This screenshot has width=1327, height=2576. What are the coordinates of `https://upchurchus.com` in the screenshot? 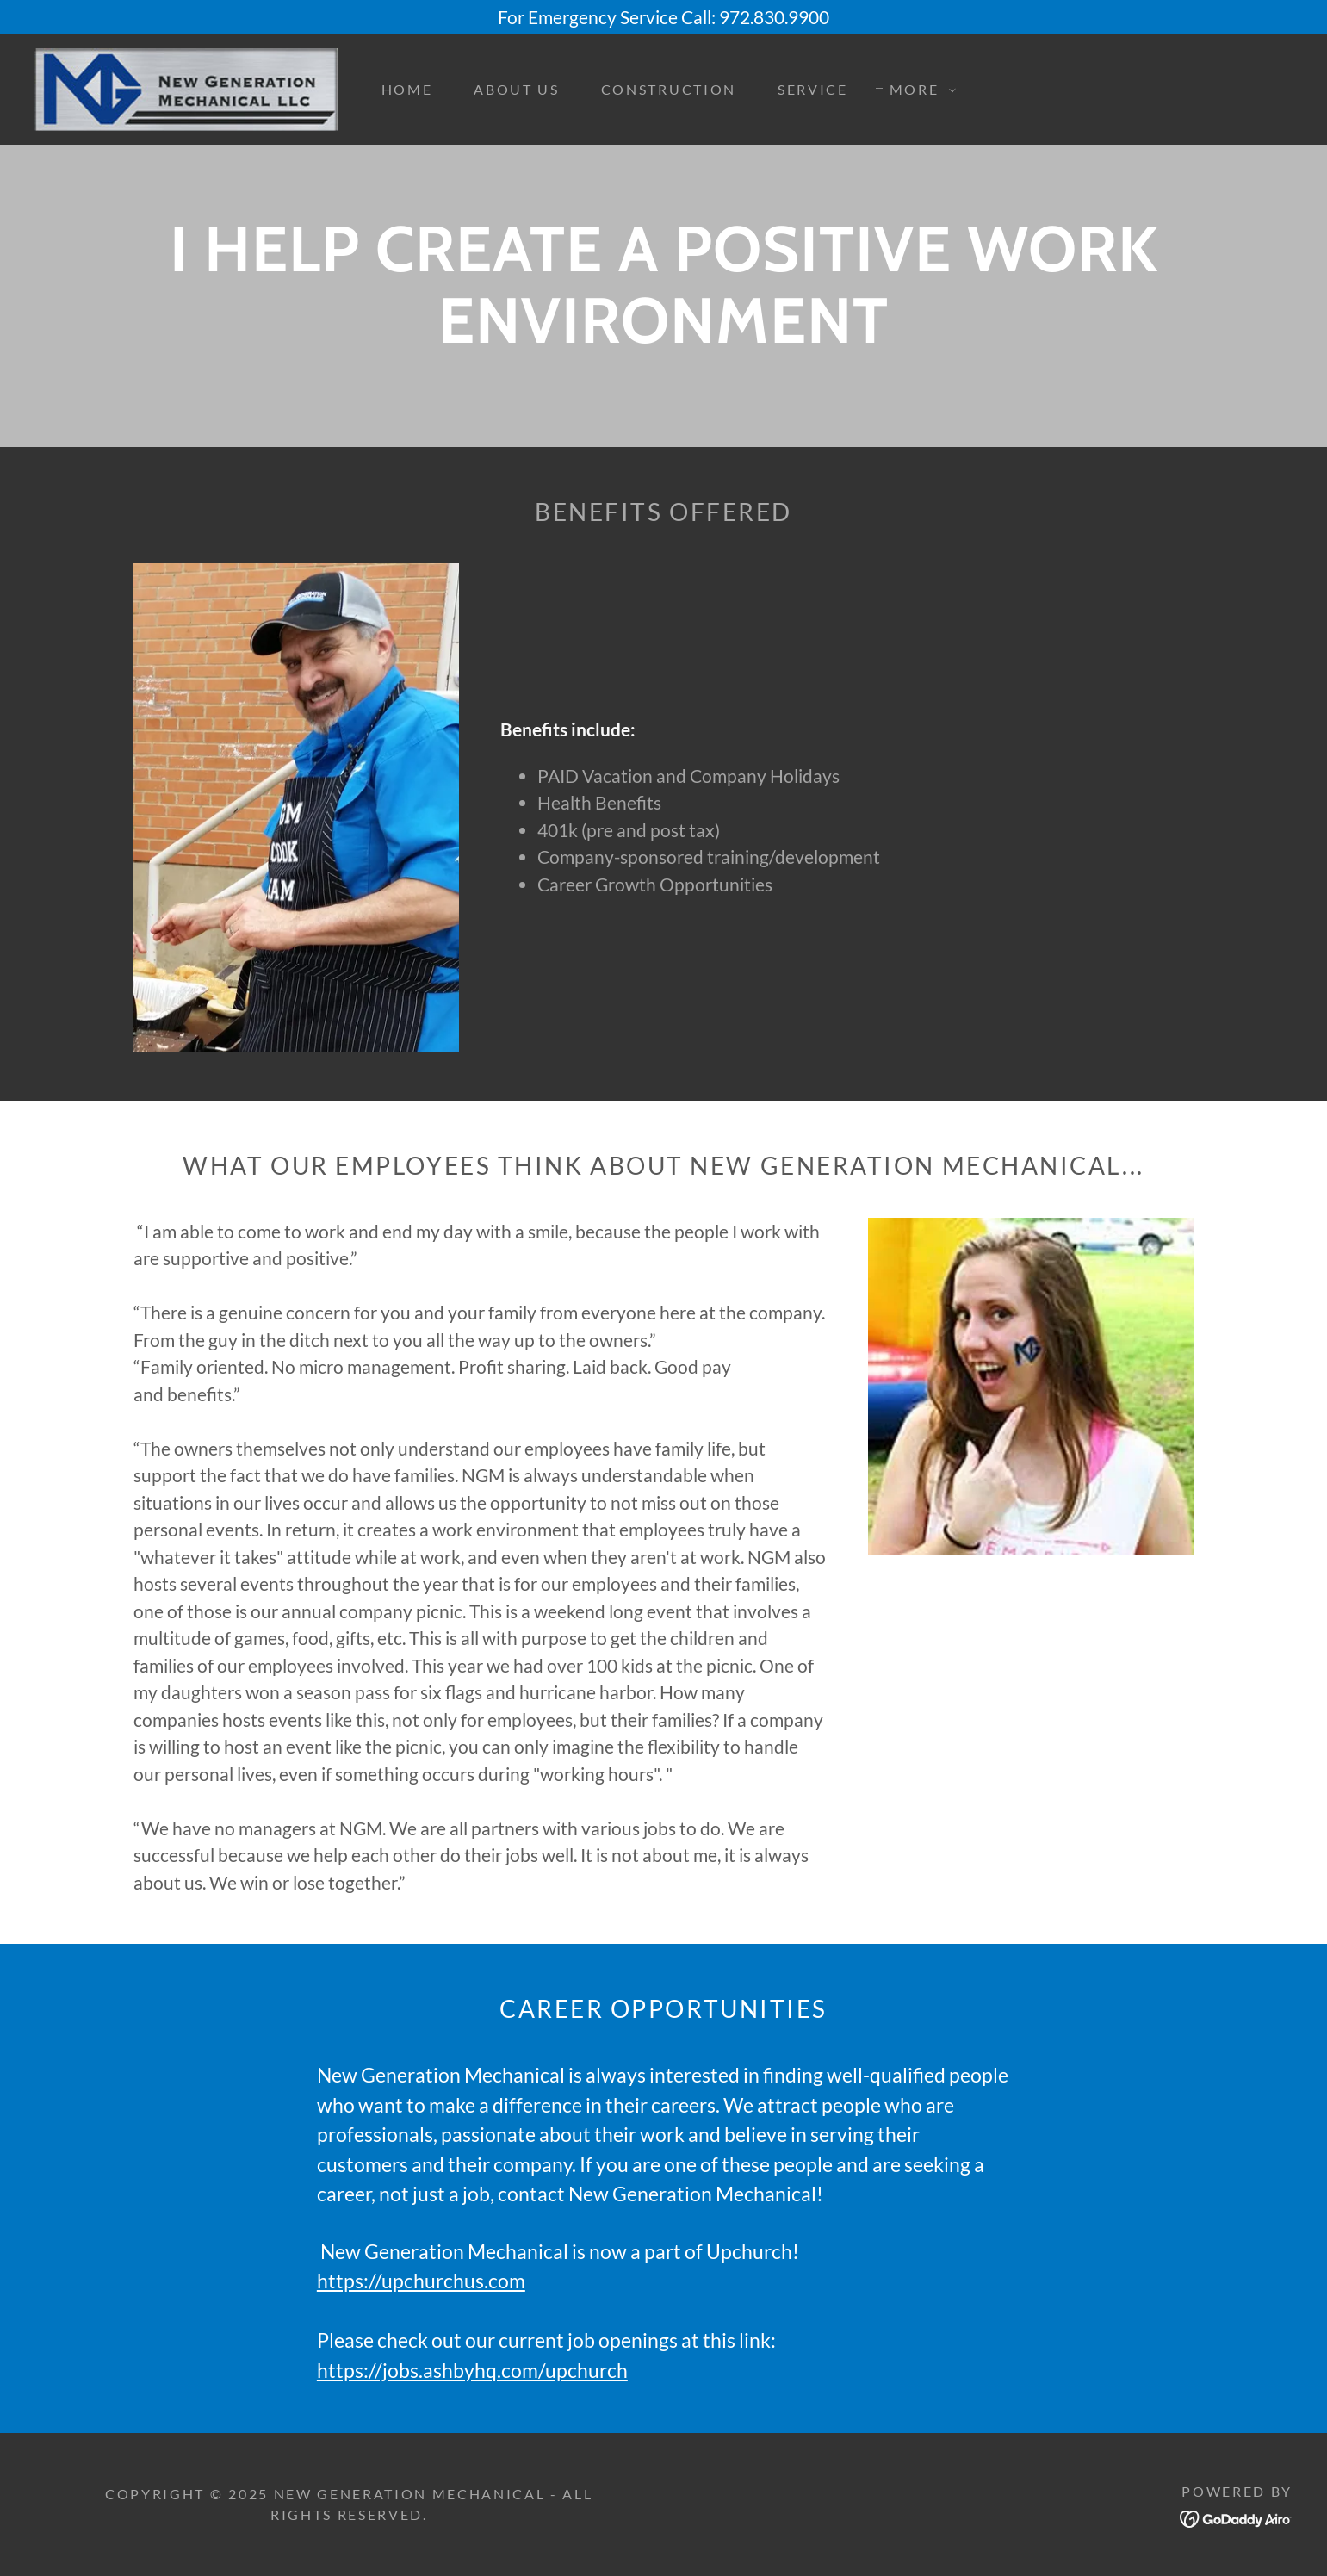 It's located at (421, 2281).